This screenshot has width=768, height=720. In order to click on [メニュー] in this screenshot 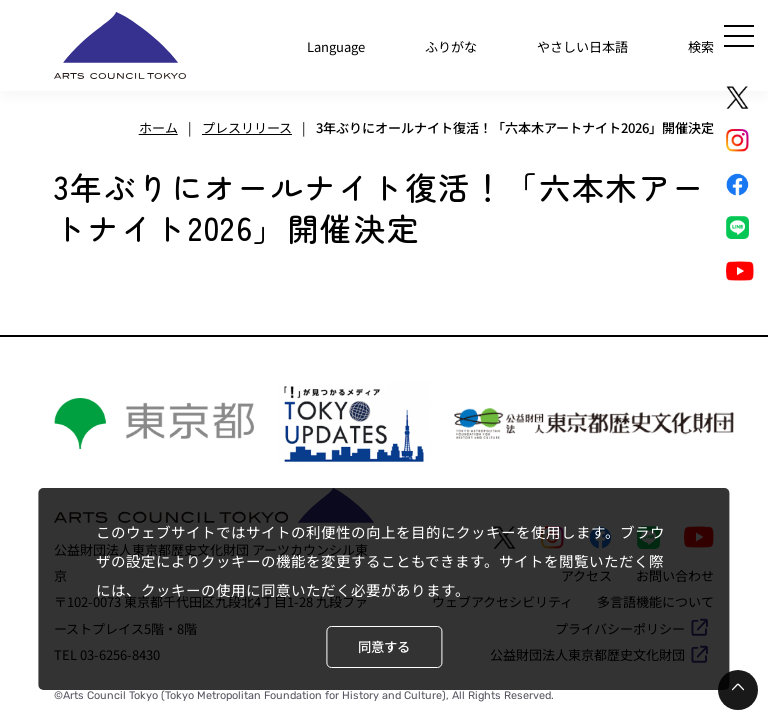, I will do `click(739, 36)`.